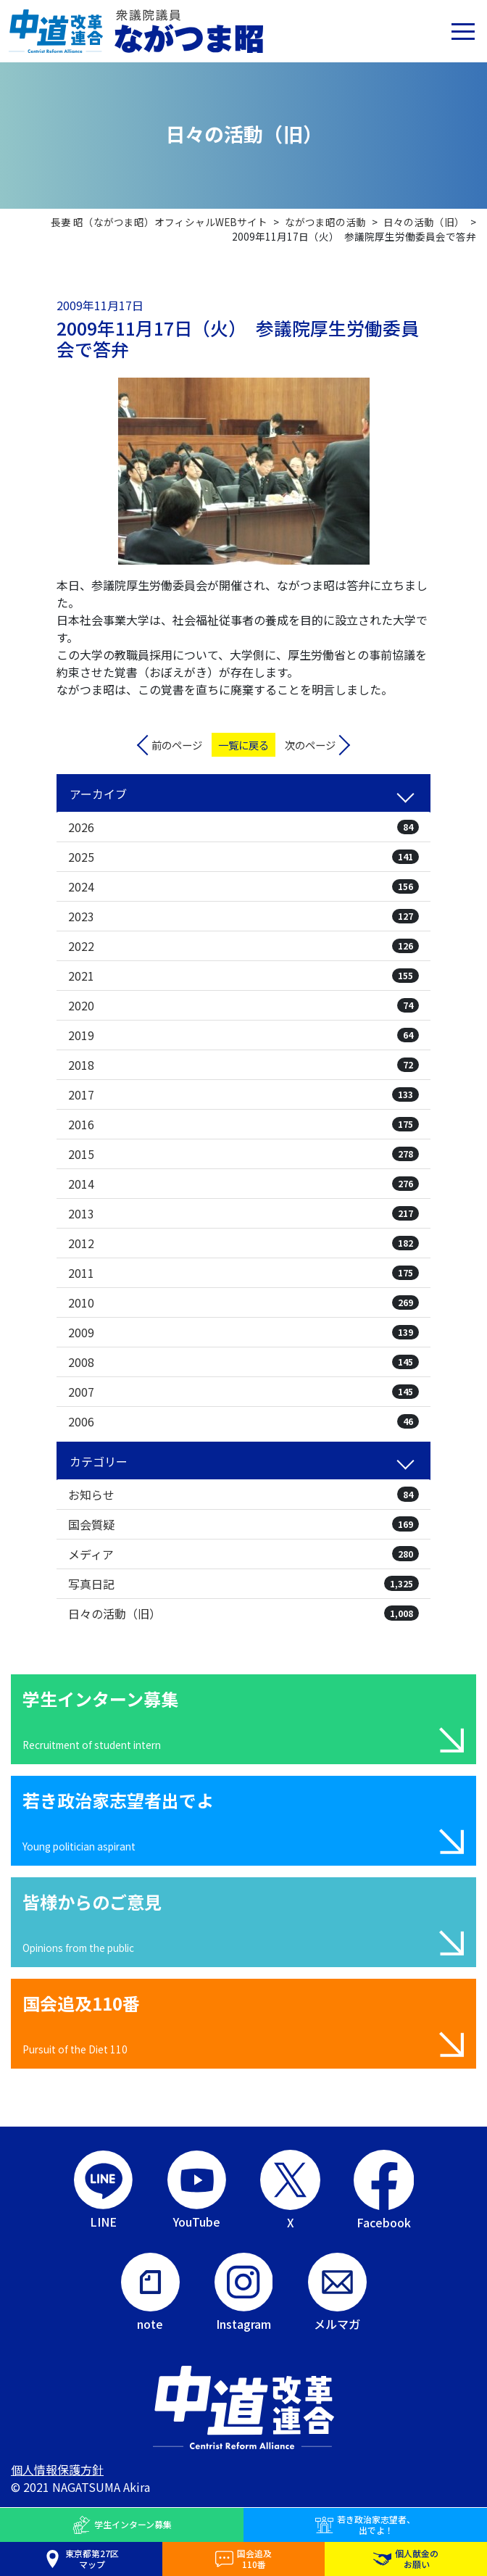 The image size is (487, 2576). What do you see at coordinates (243, 1524) in the screenshot?
I see `国会質疑` at bounding box center [243, 1524].